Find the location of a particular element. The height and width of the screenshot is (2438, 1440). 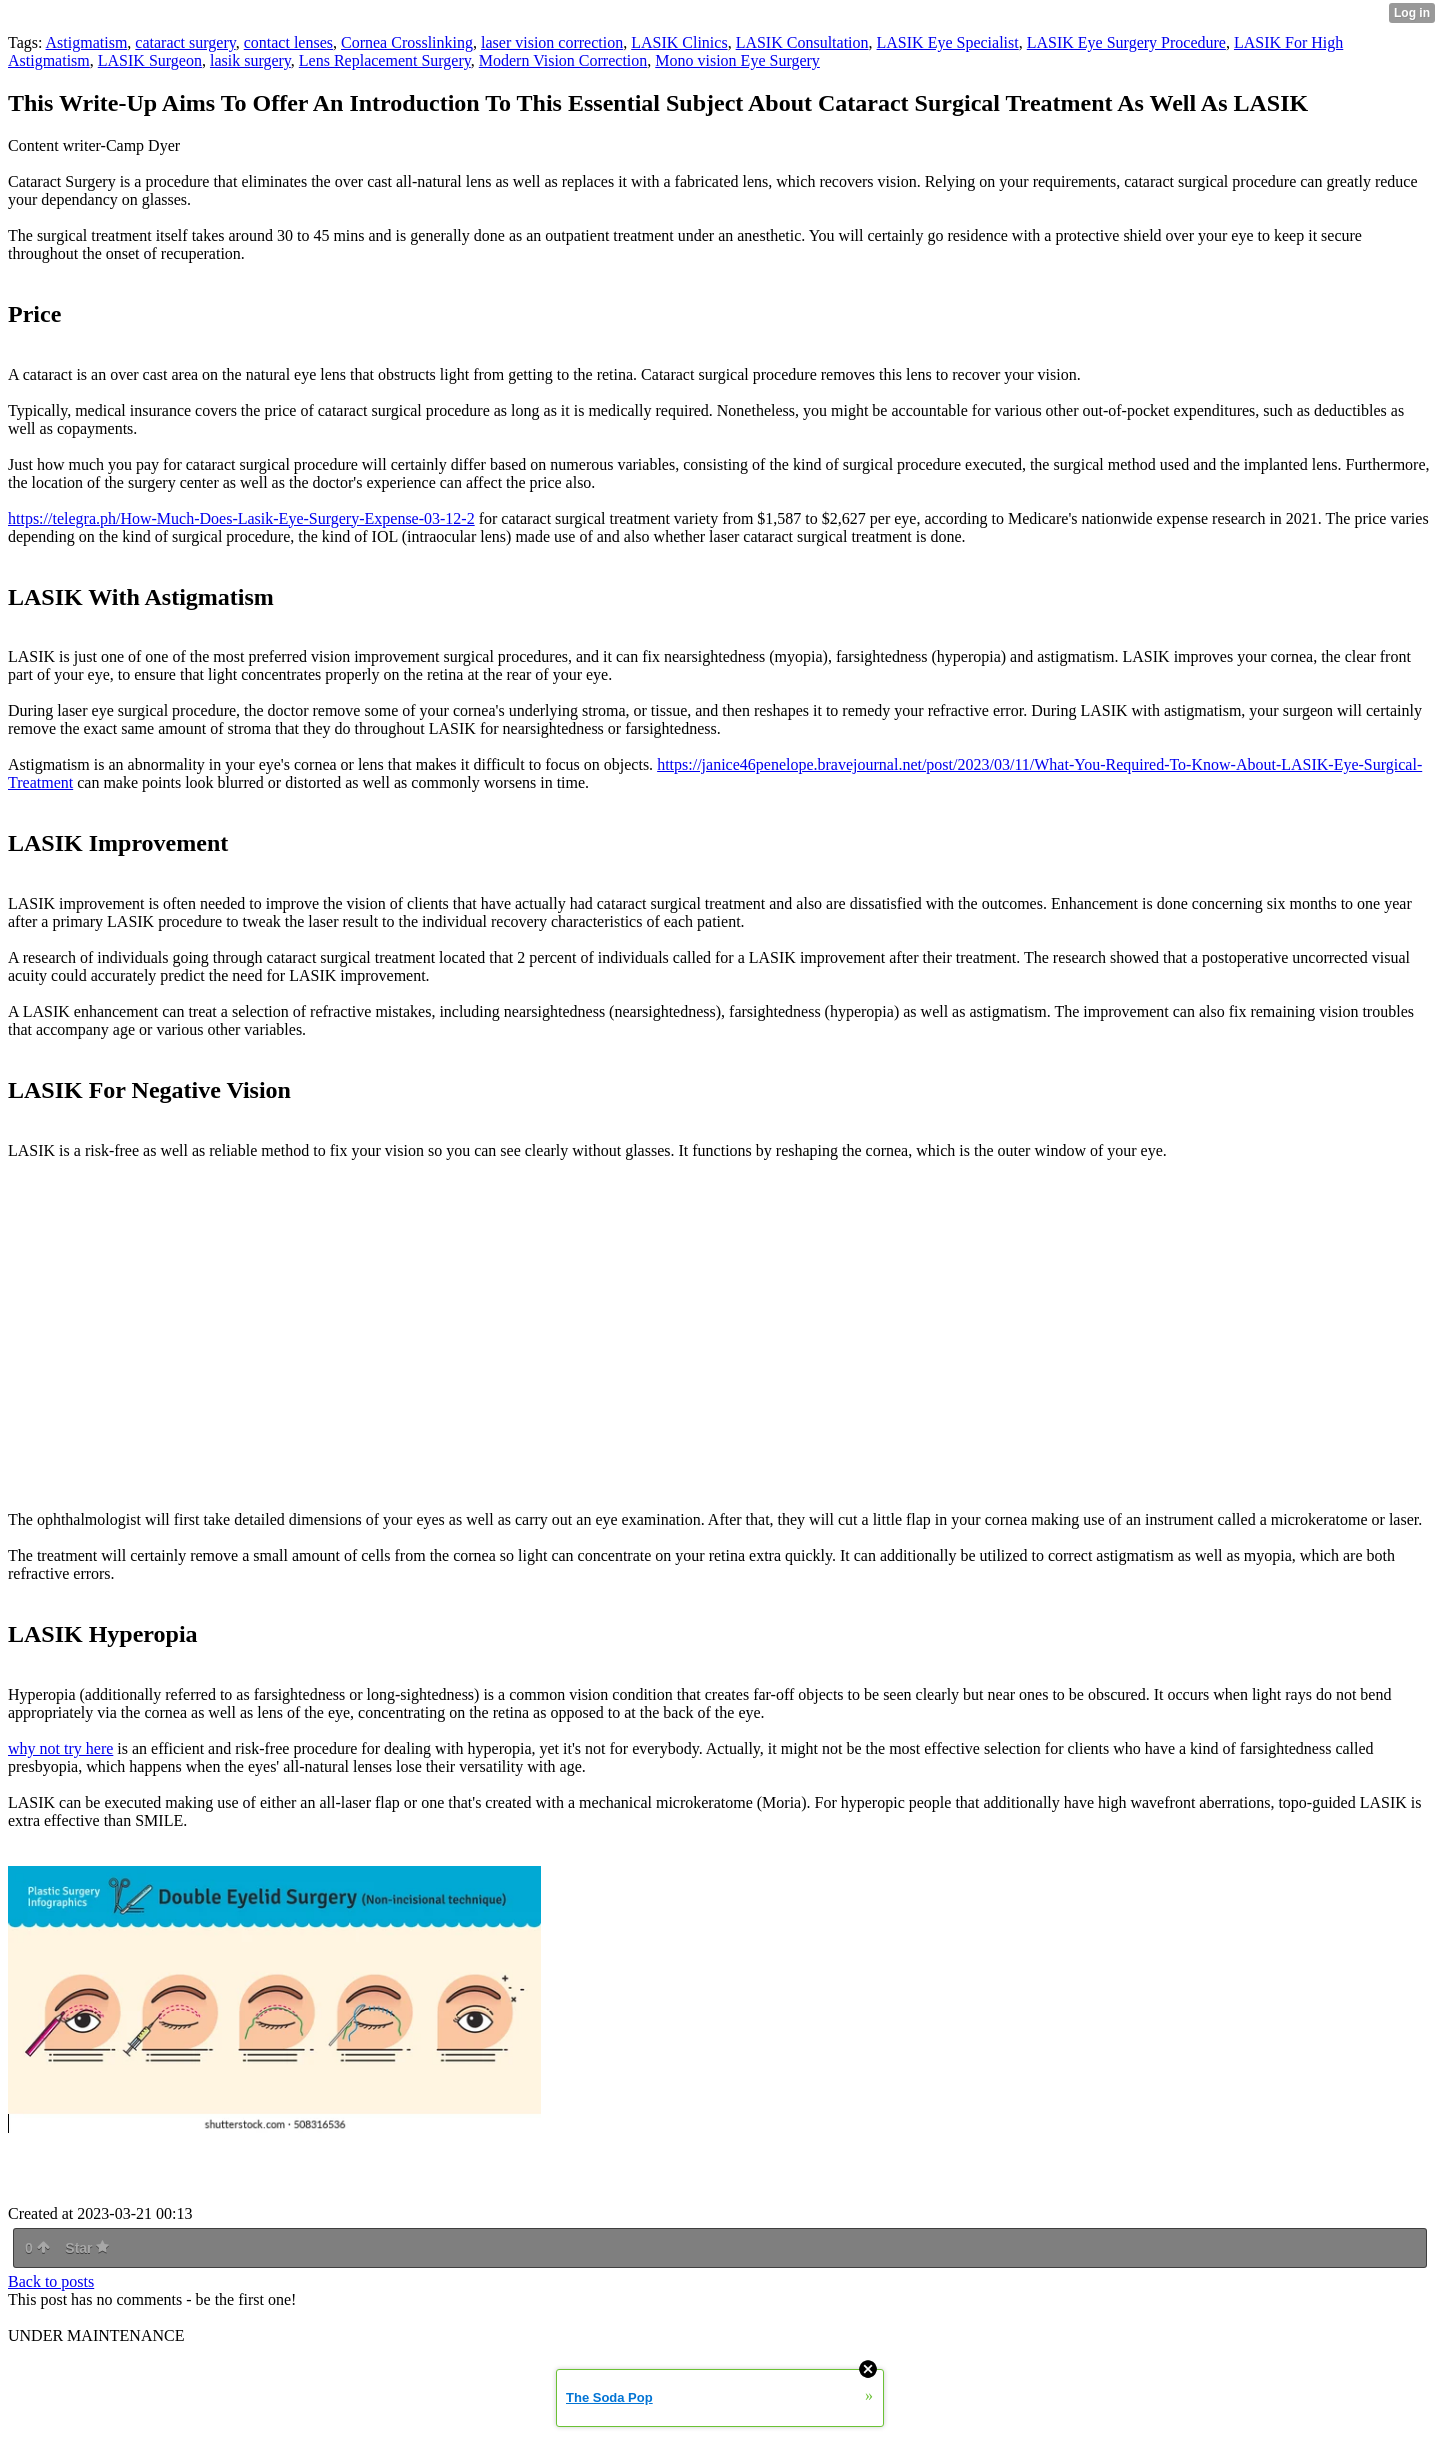

Modern Vision Correction is located at coordinates (563, 60).